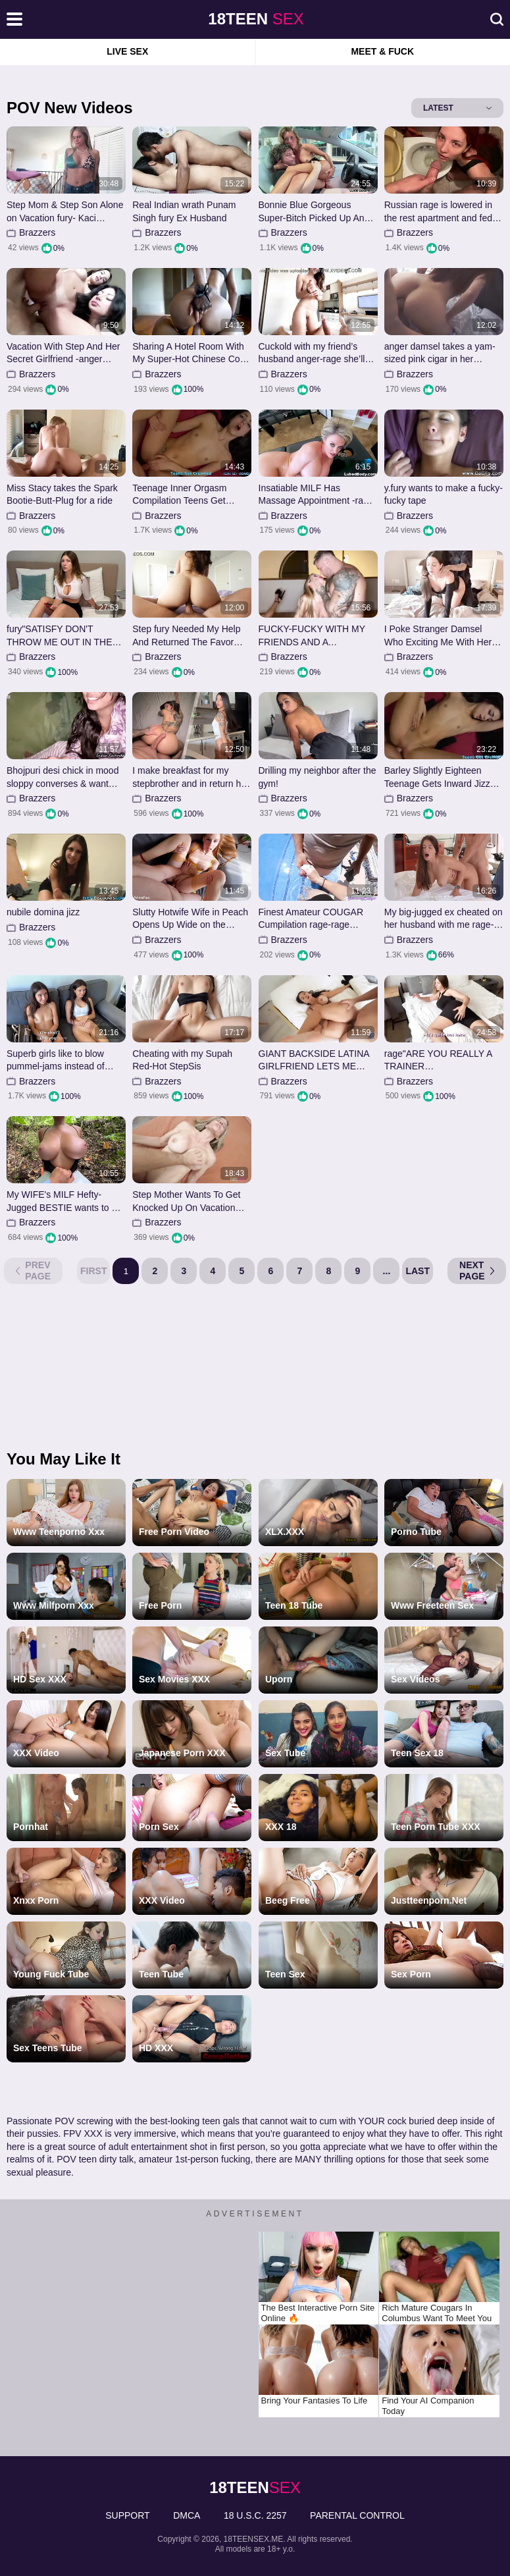  I want to click on Bonnie Blue Gorgeous Super-Bitch Picked Up And Porked In Car fury-anger Luke Cooper, so click(314, 212).